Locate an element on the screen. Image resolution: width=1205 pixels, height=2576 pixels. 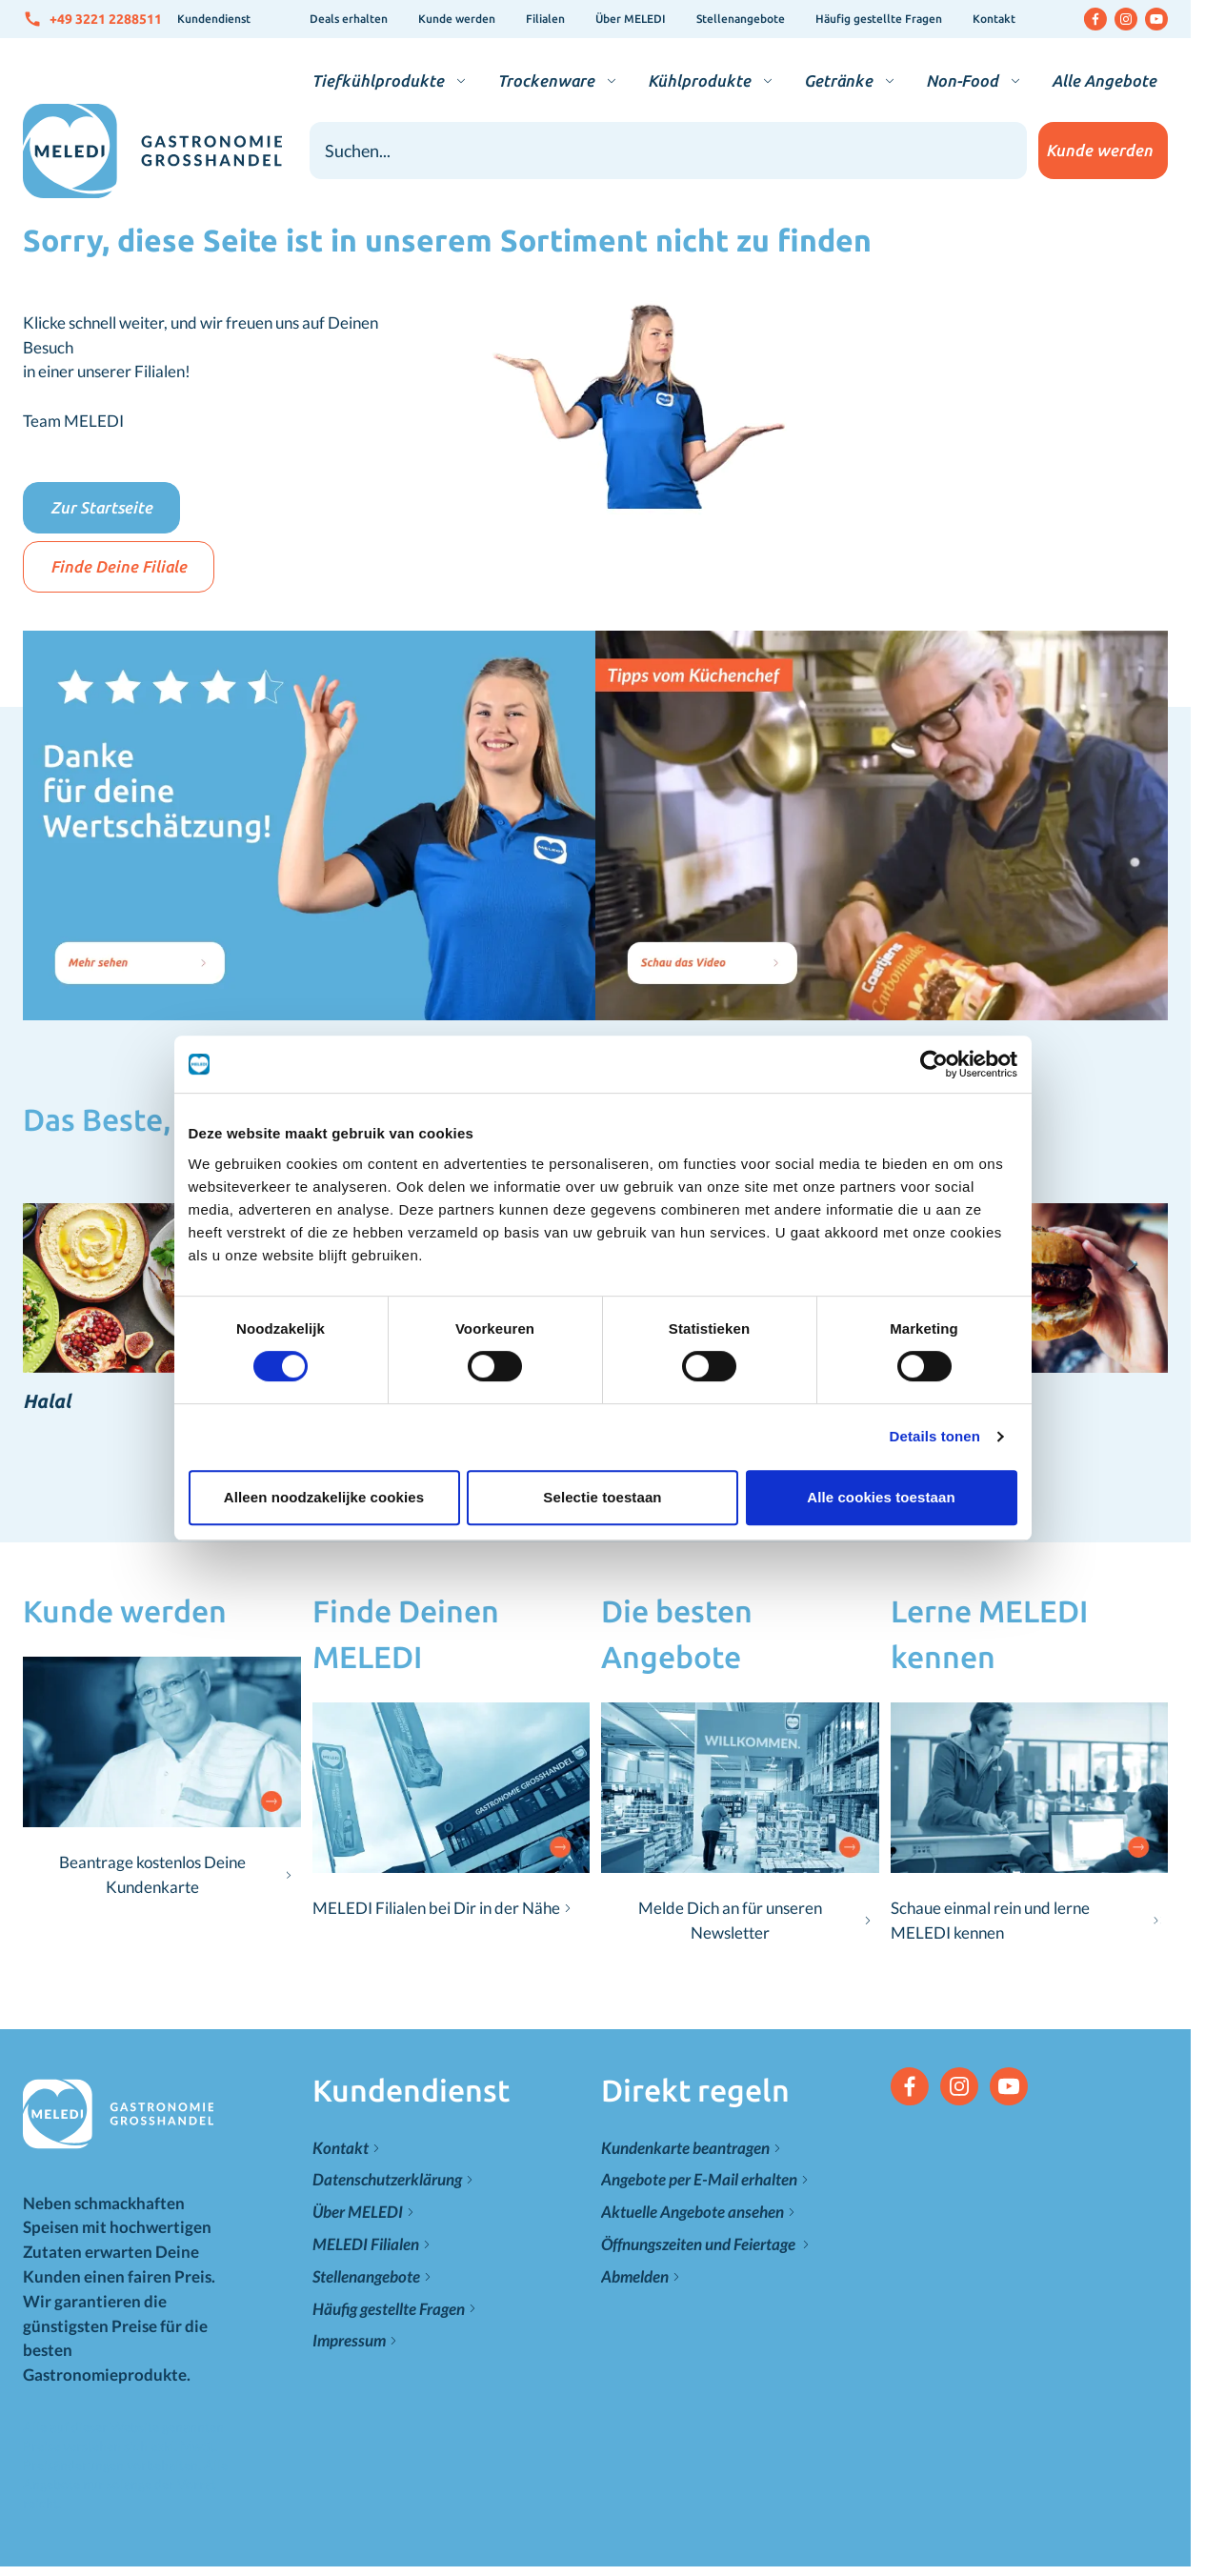
Kunde werden is located at coordinates (456, 18).